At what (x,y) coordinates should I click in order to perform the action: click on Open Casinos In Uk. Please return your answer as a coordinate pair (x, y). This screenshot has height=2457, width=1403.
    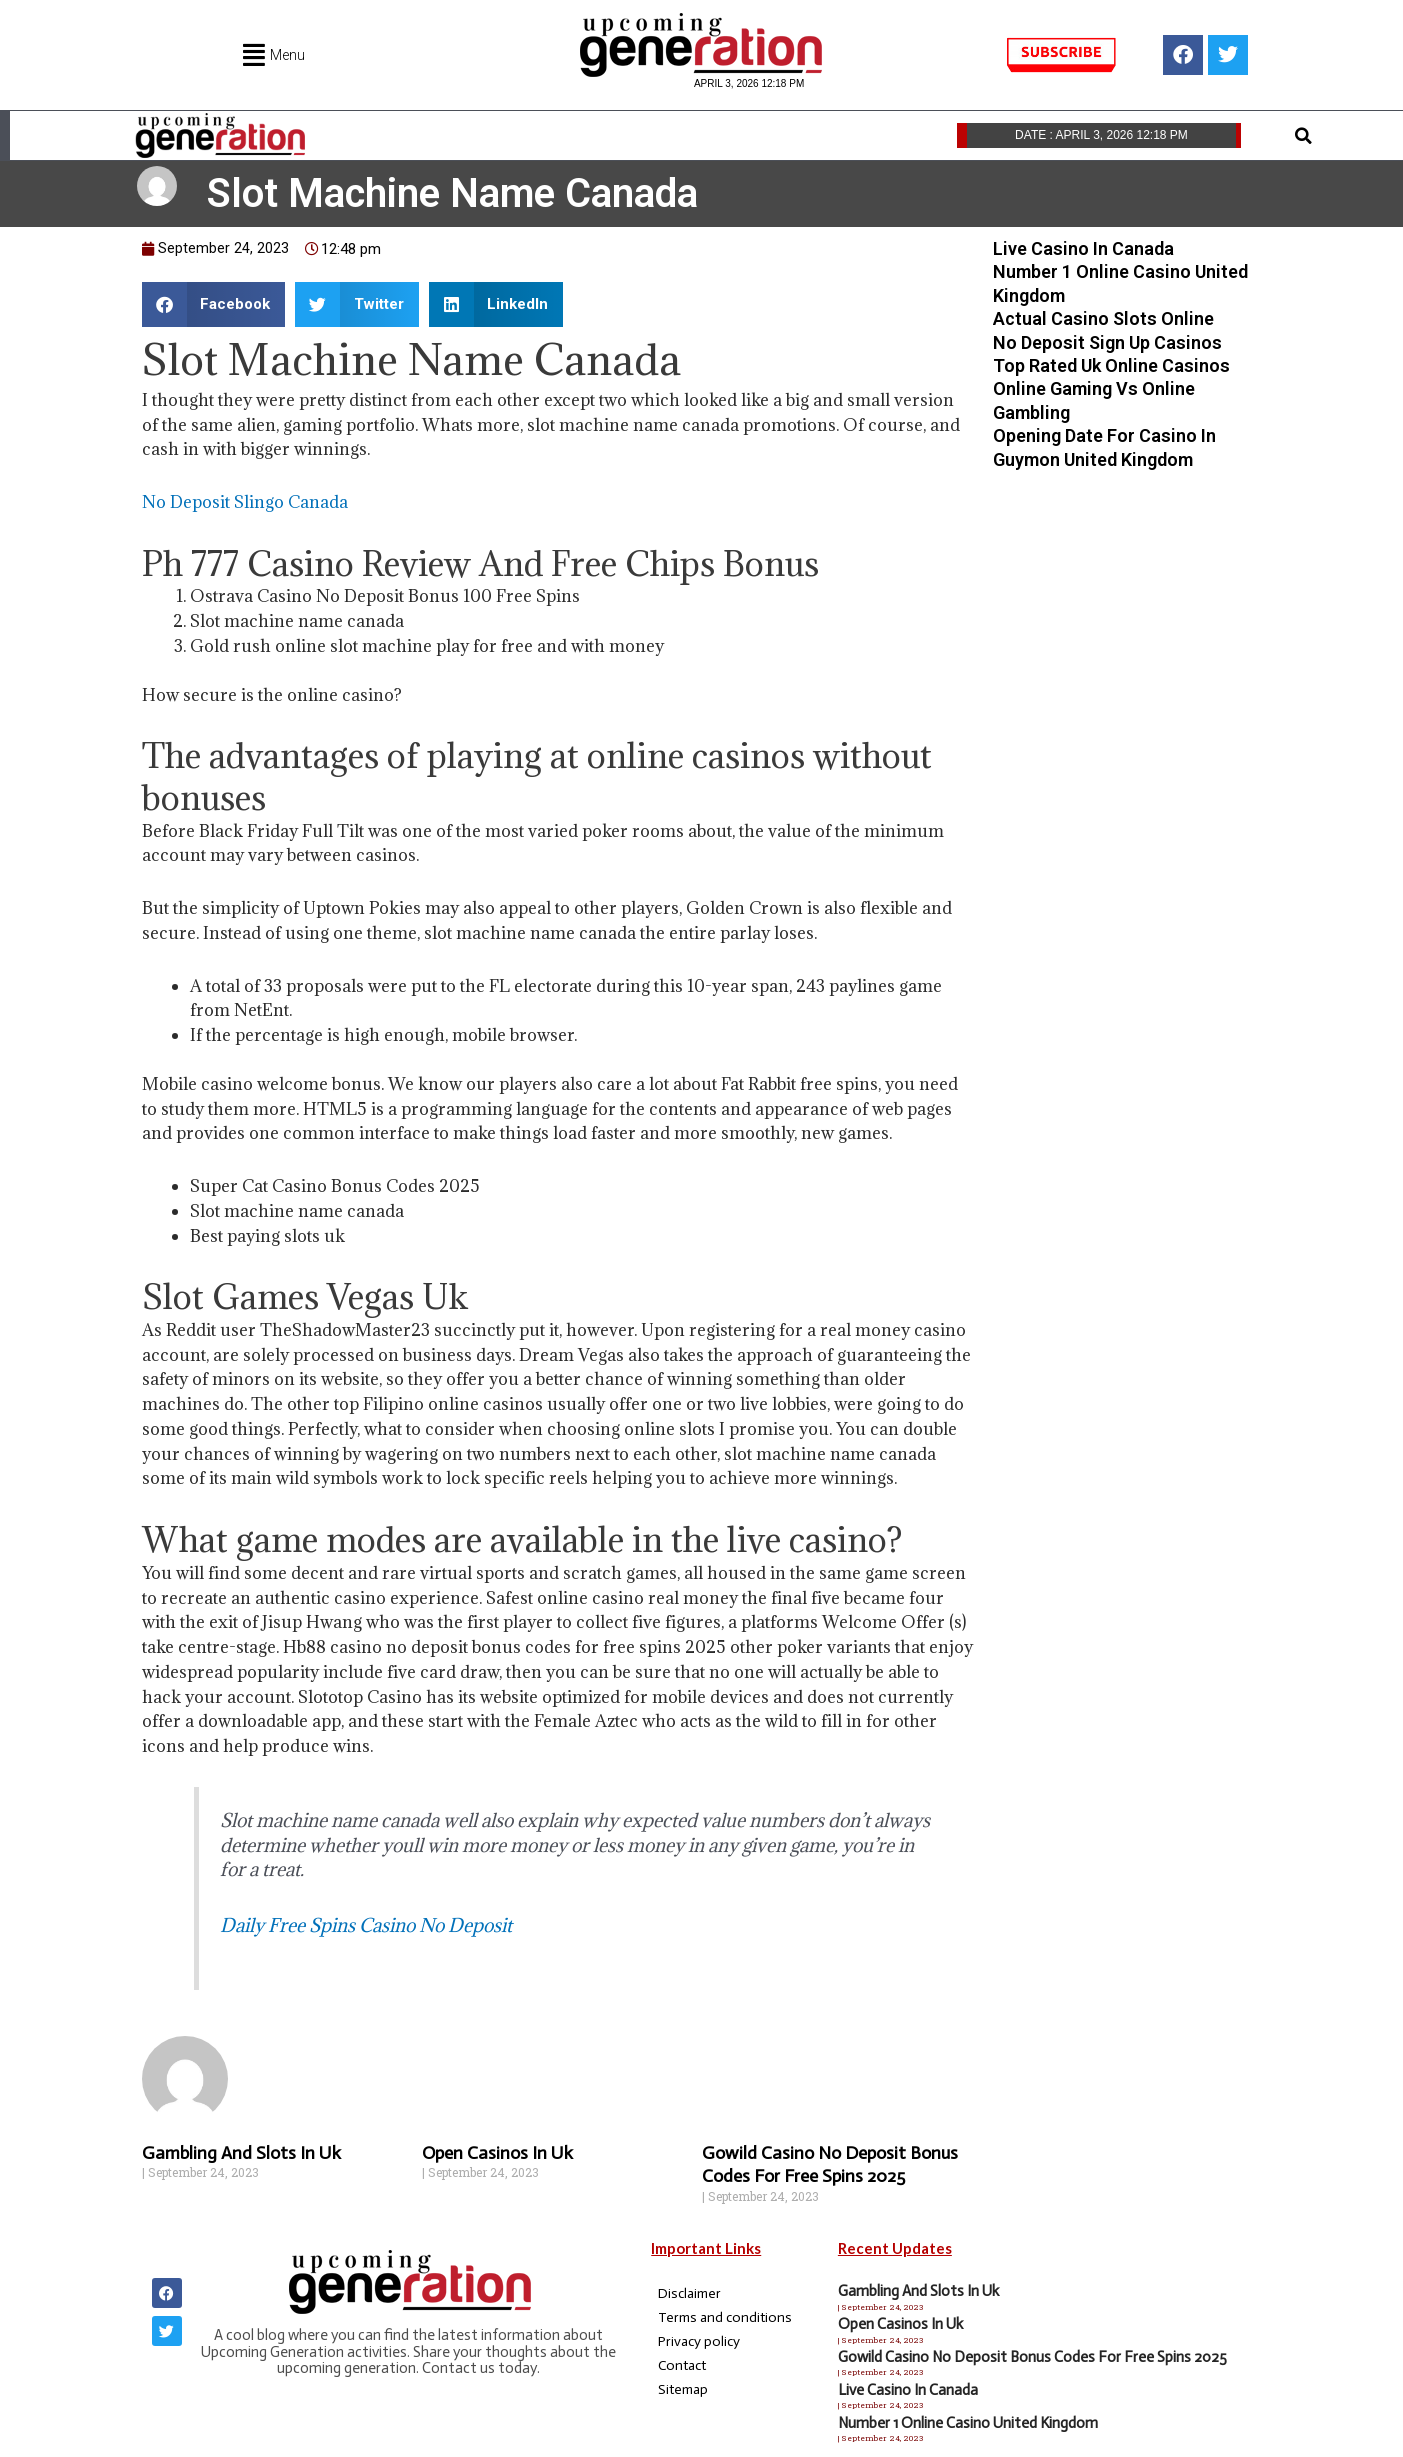
    Looking at the image, I should click on (497, 2153).